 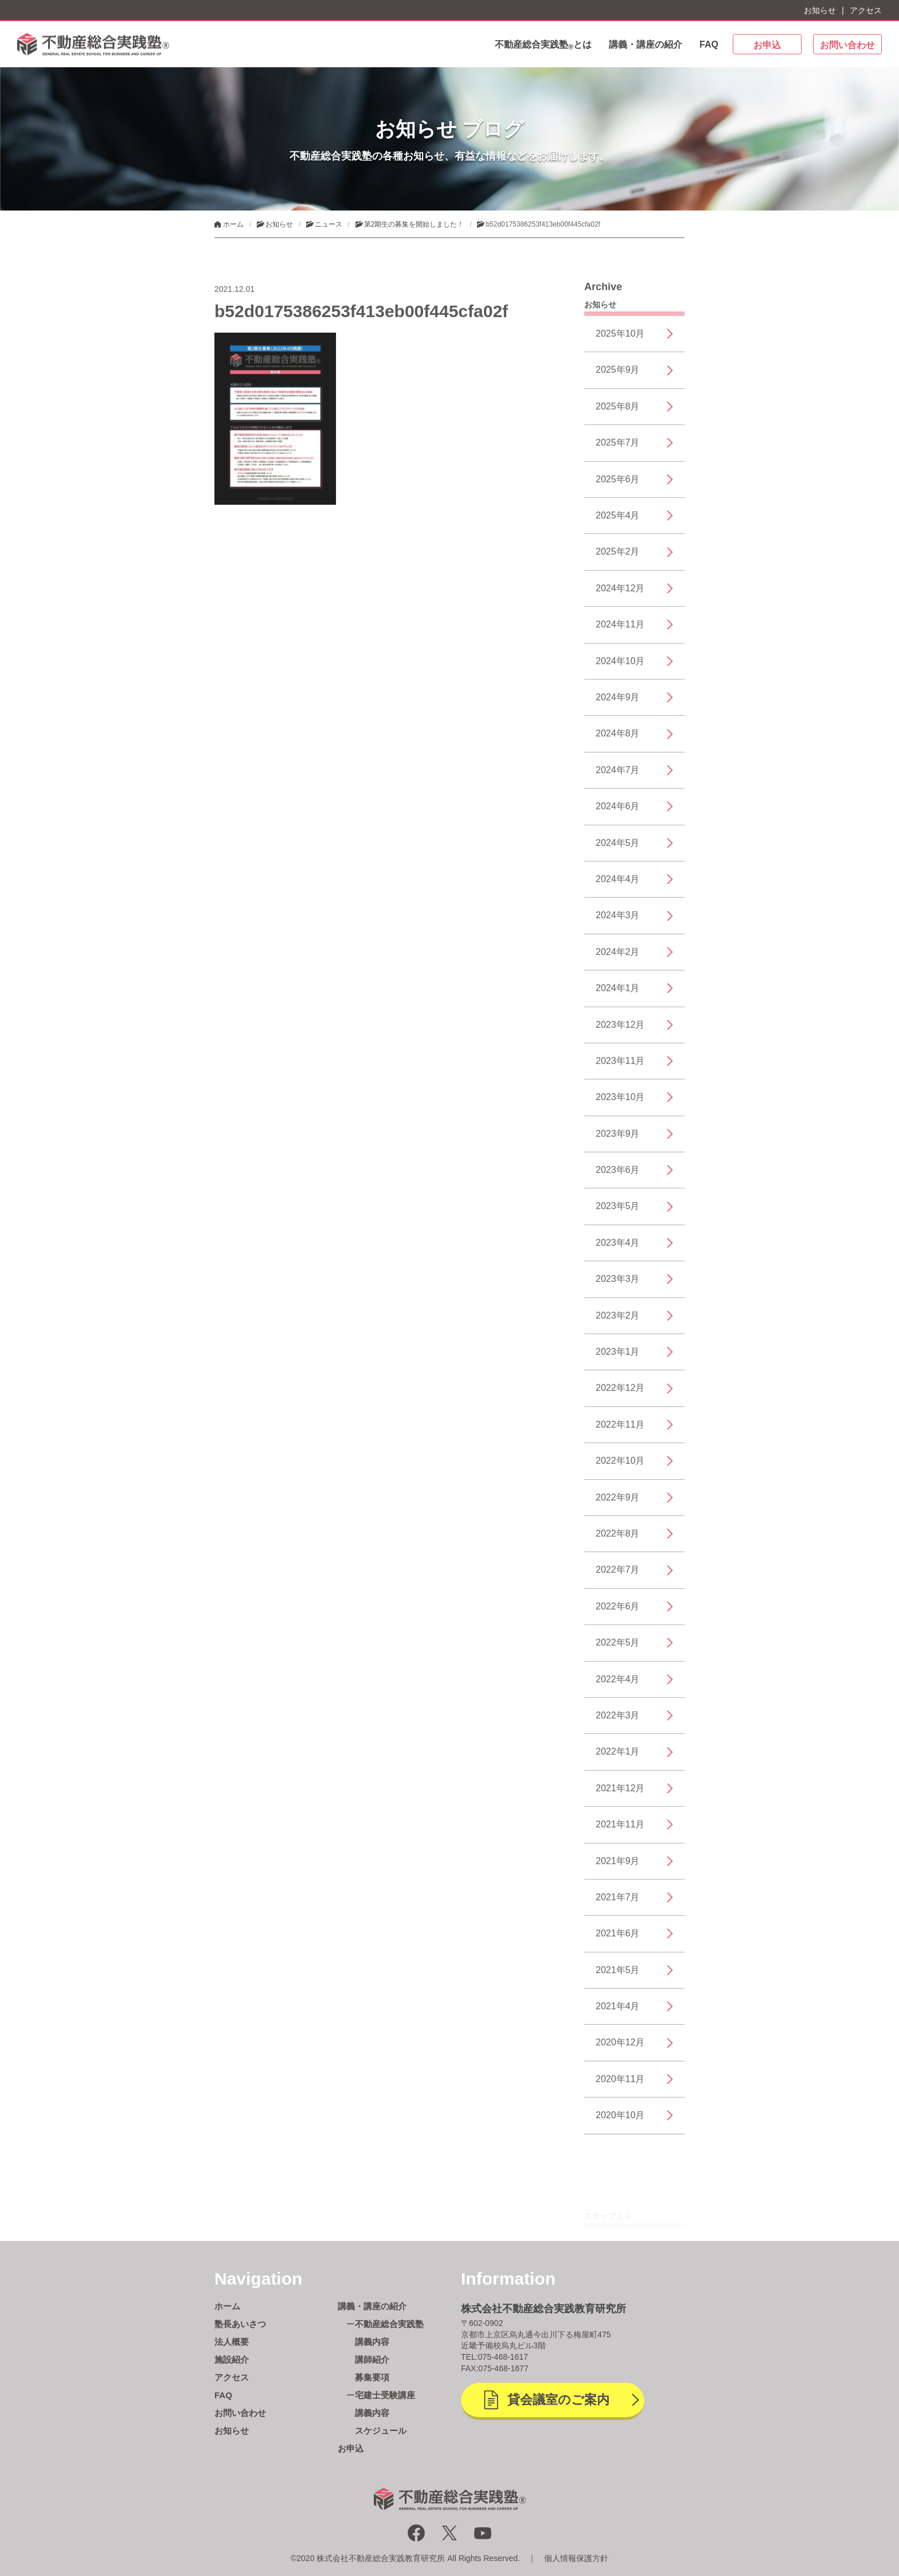 What do you see at coordinates (618, 1140) in the screenshot?
I see `2023年9月` at bounding box center [618, 1140].